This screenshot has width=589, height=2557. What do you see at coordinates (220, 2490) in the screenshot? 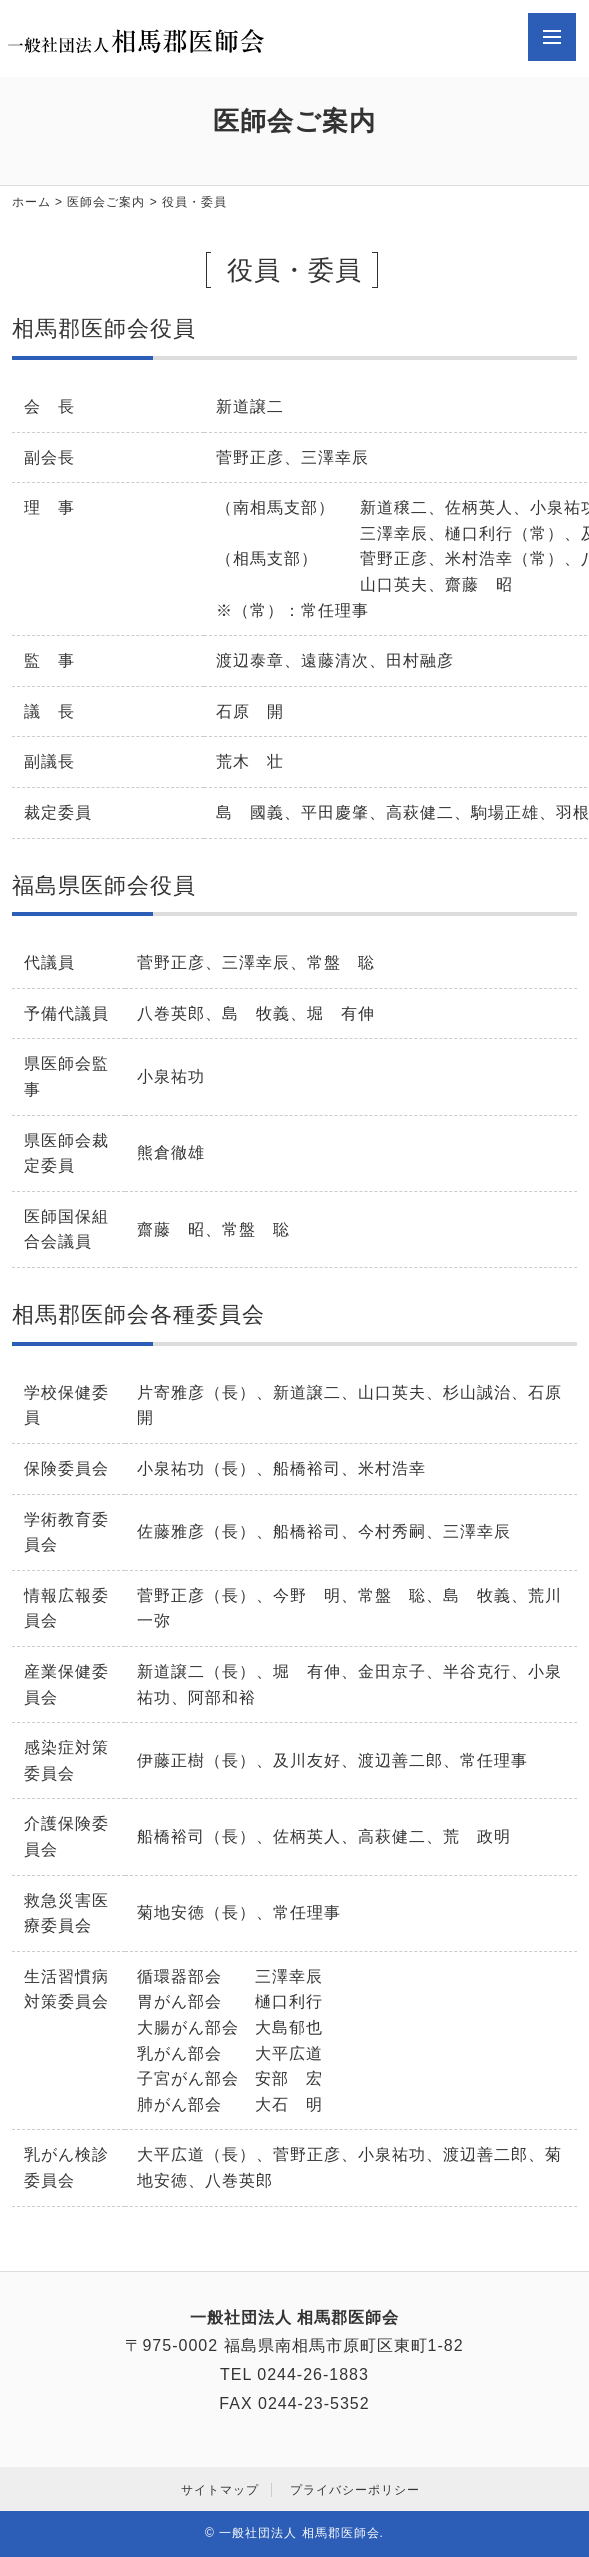
I see `サイトマップ` at bounding box center [220, 2490].